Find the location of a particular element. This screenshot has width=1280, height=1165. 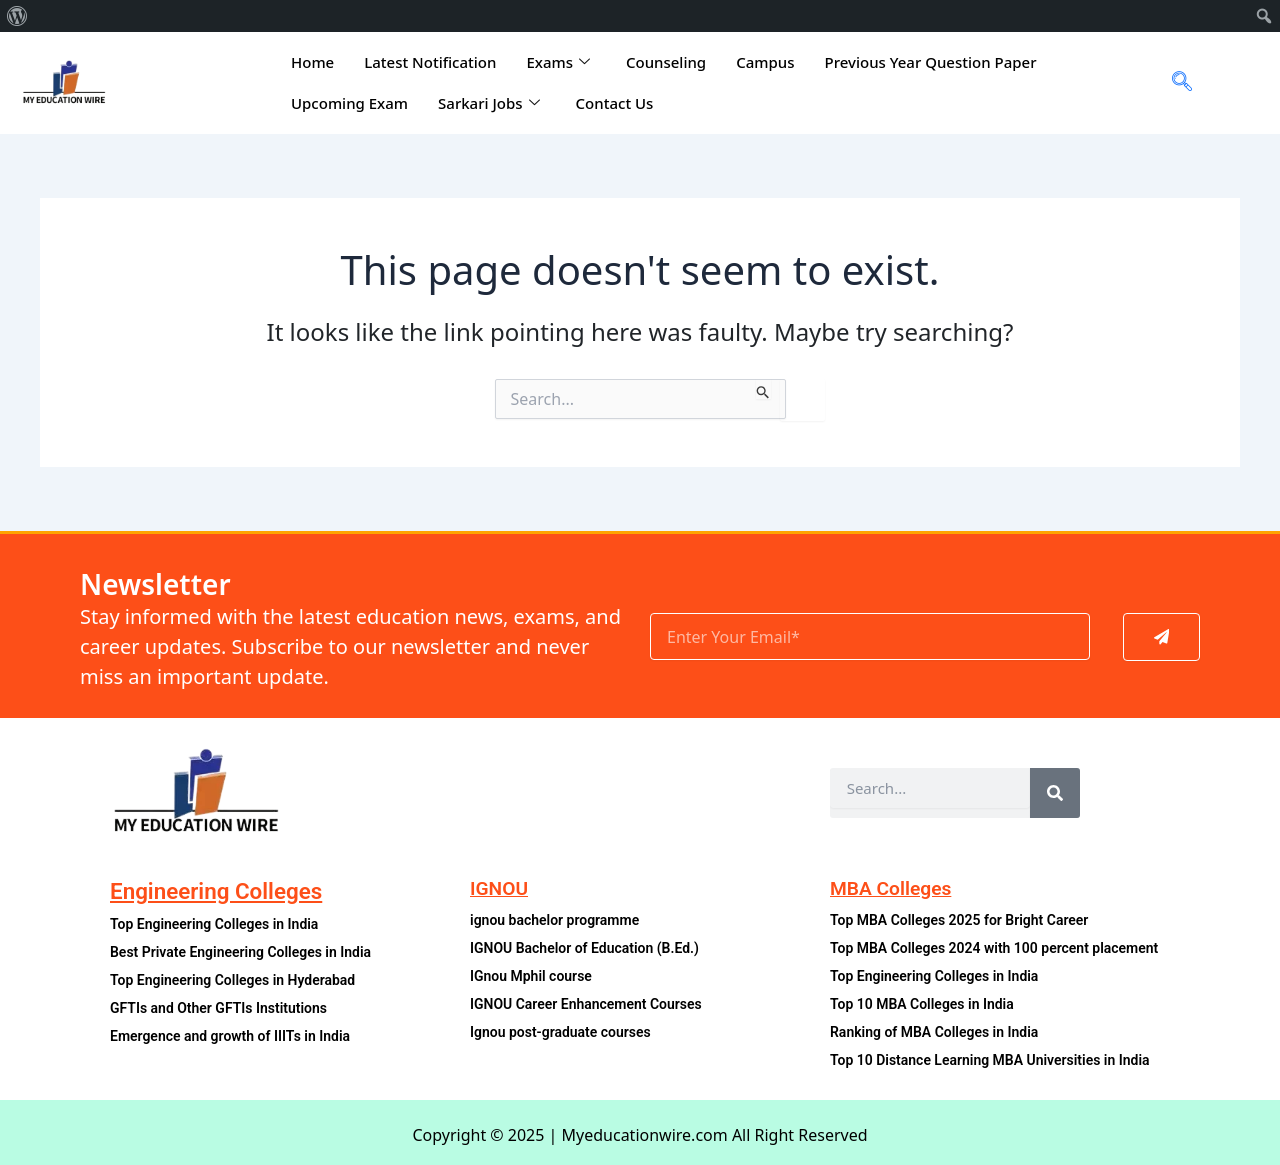

Top 10 Distance Learning MBA Universities in India is located at coordinates (994, 1060).